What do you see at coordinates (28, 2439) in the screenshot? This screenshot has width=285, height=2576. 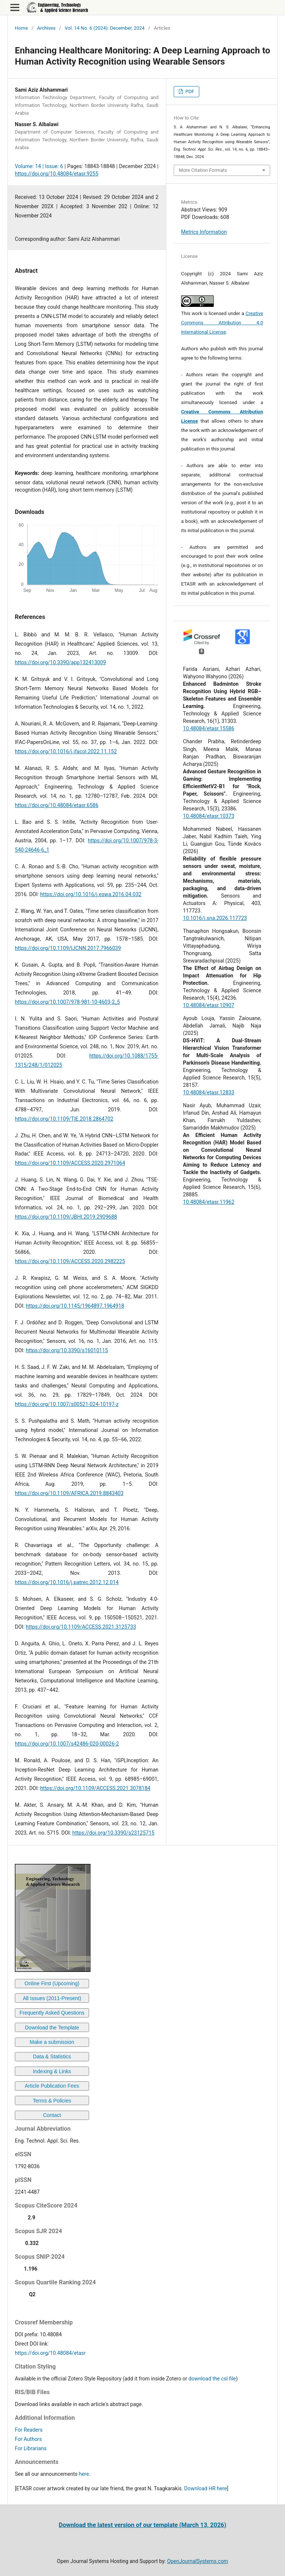 I see `For Authors` at bounding box center [28, 2439].